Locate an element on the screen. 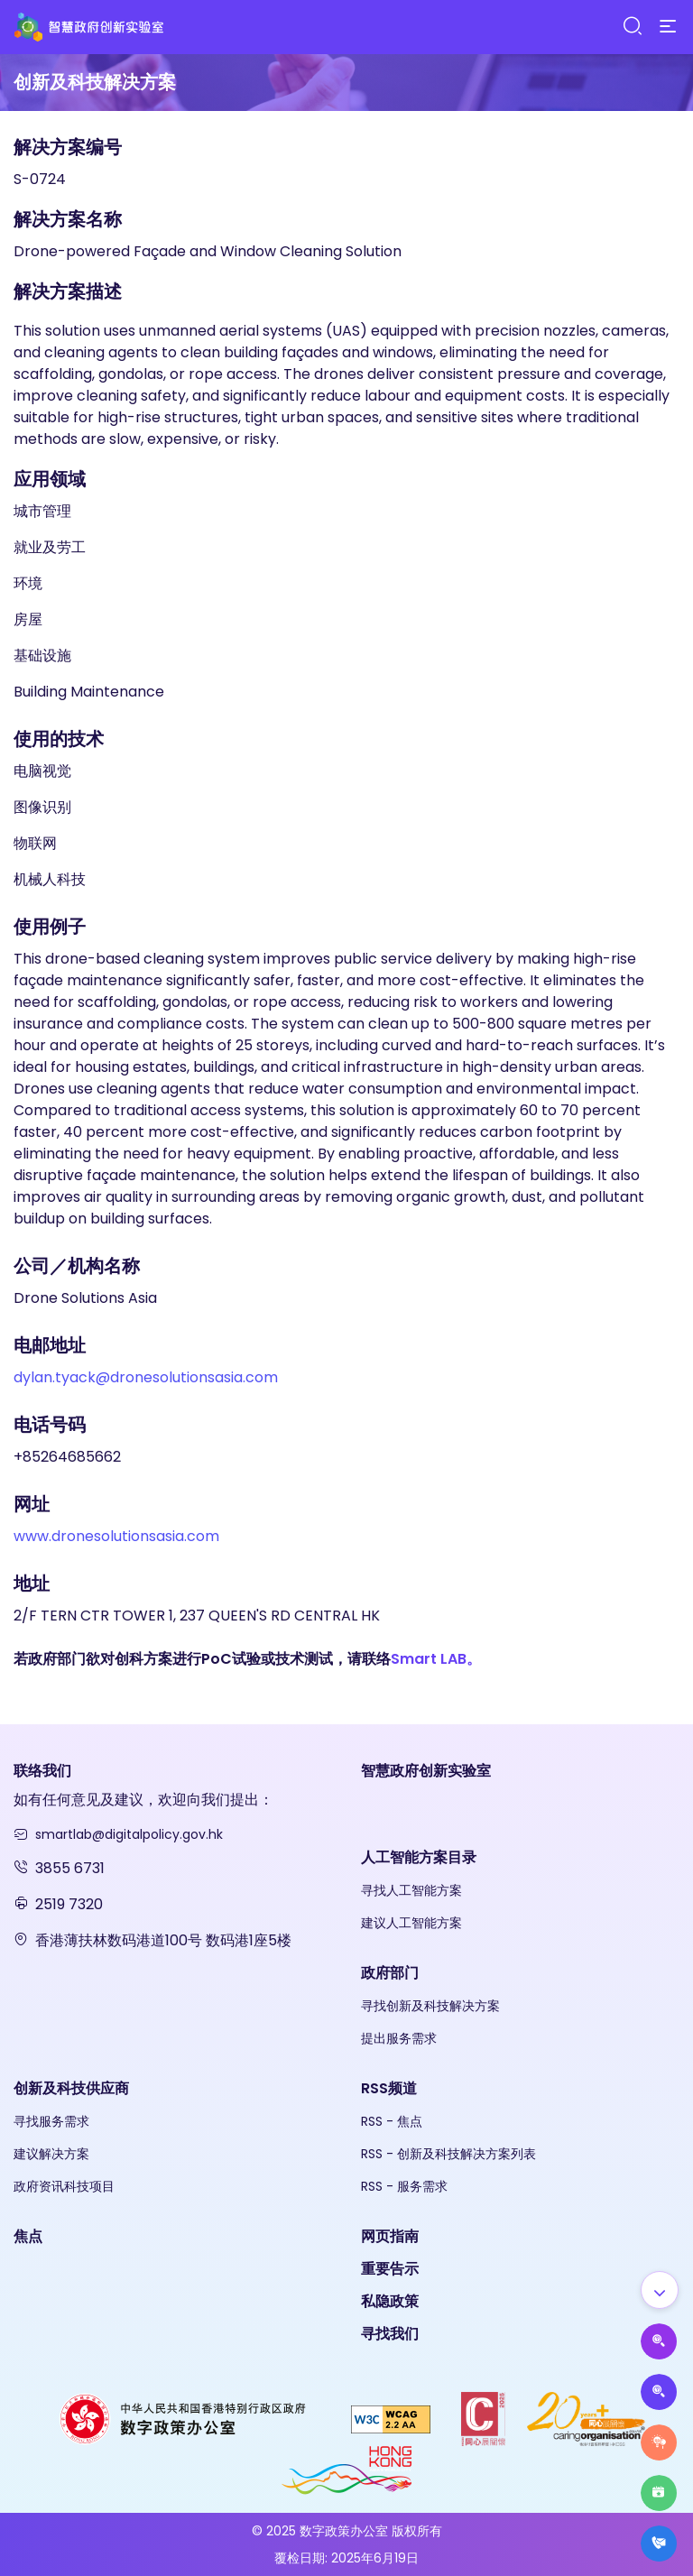 The height and width of the screenshot is (2576, 693). smartlab@digitalpolicy.gov.hk is located at coordinates (129, 1834).